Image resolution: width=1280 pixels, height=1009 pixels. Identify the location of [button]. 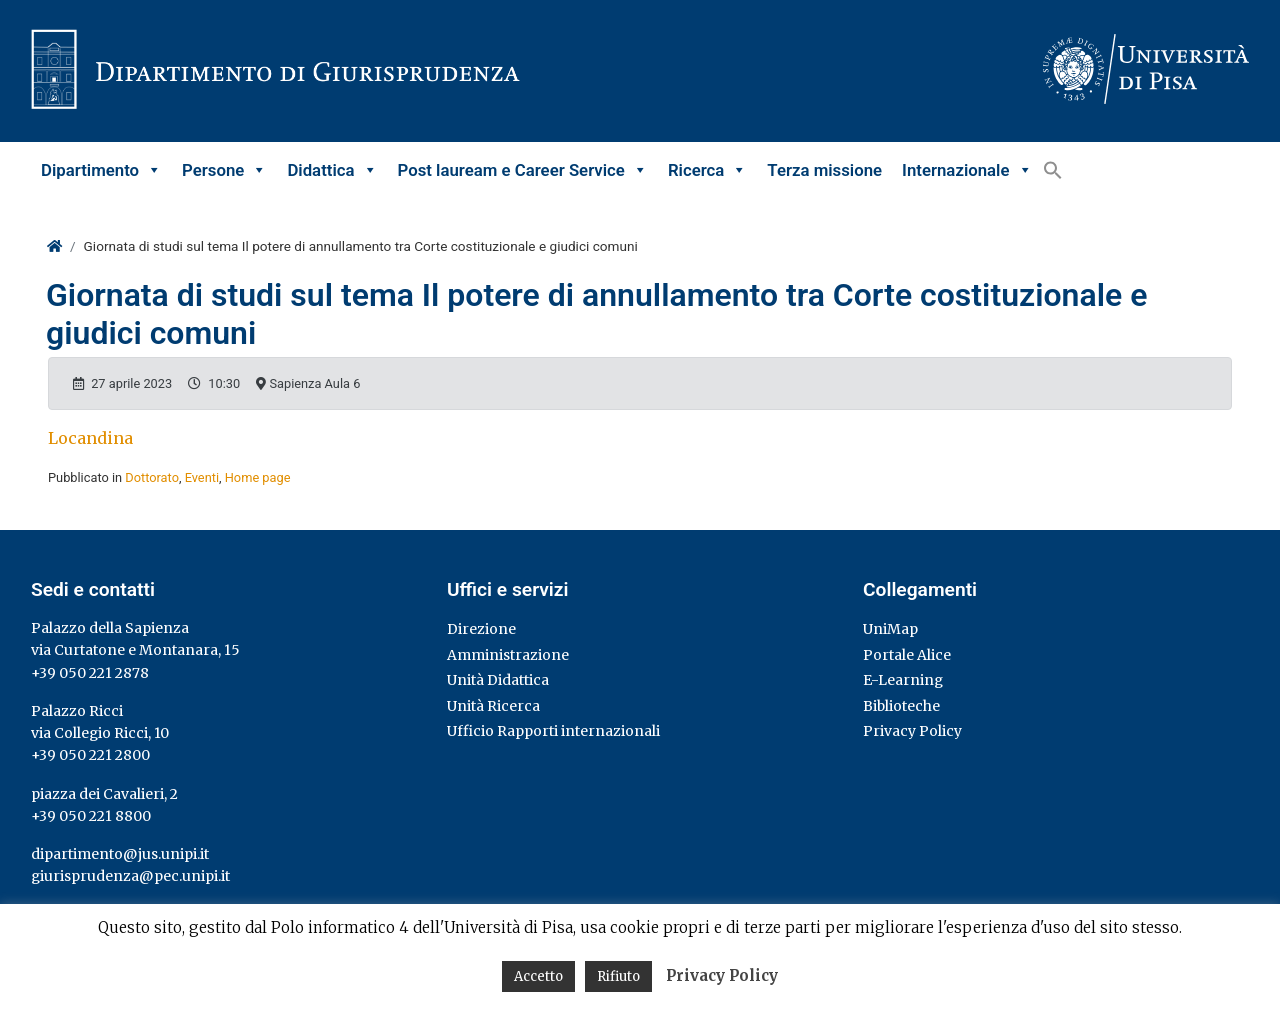
(1053, 170).